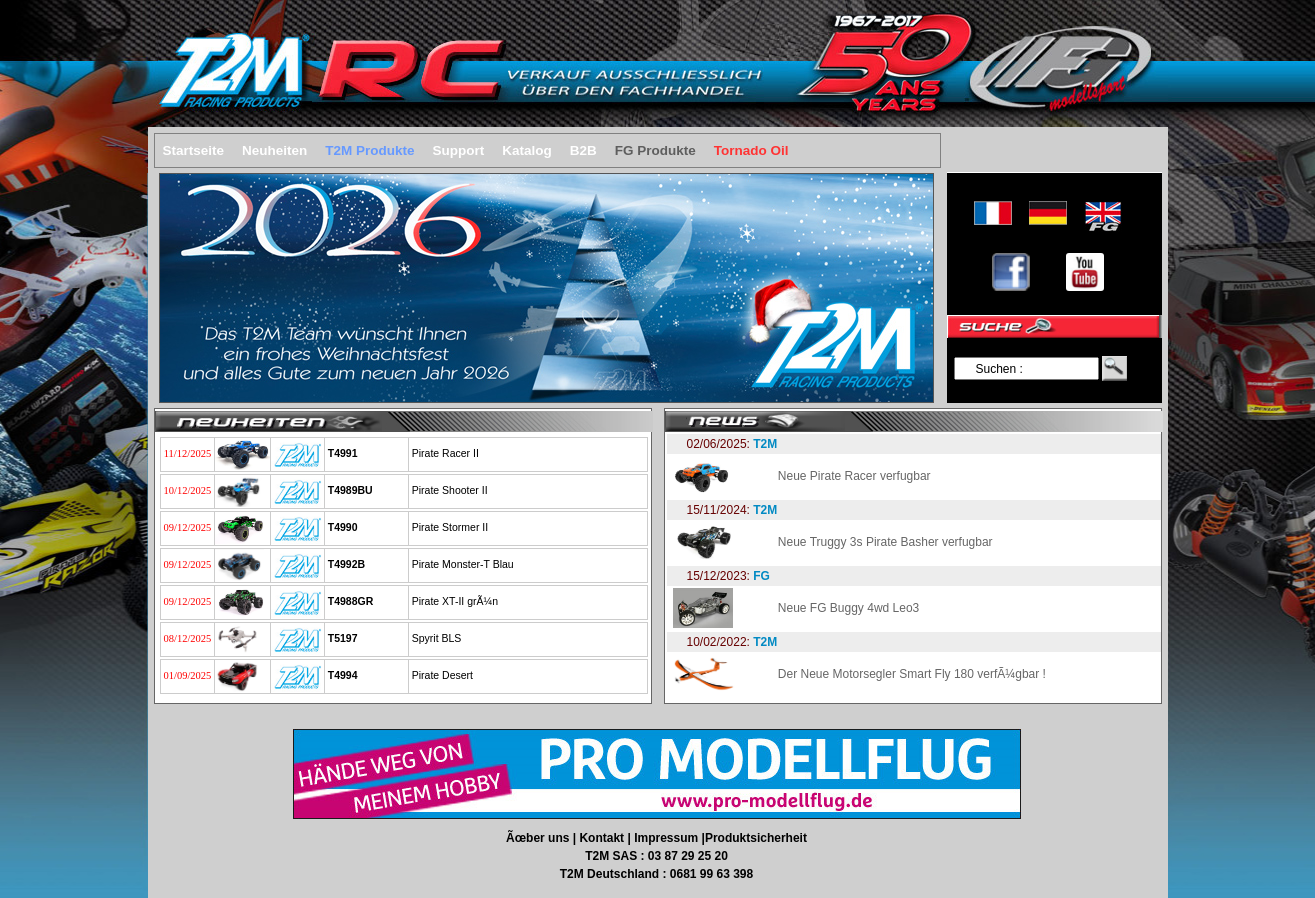  I want to click on T2M Produkte, so click(369, 150).